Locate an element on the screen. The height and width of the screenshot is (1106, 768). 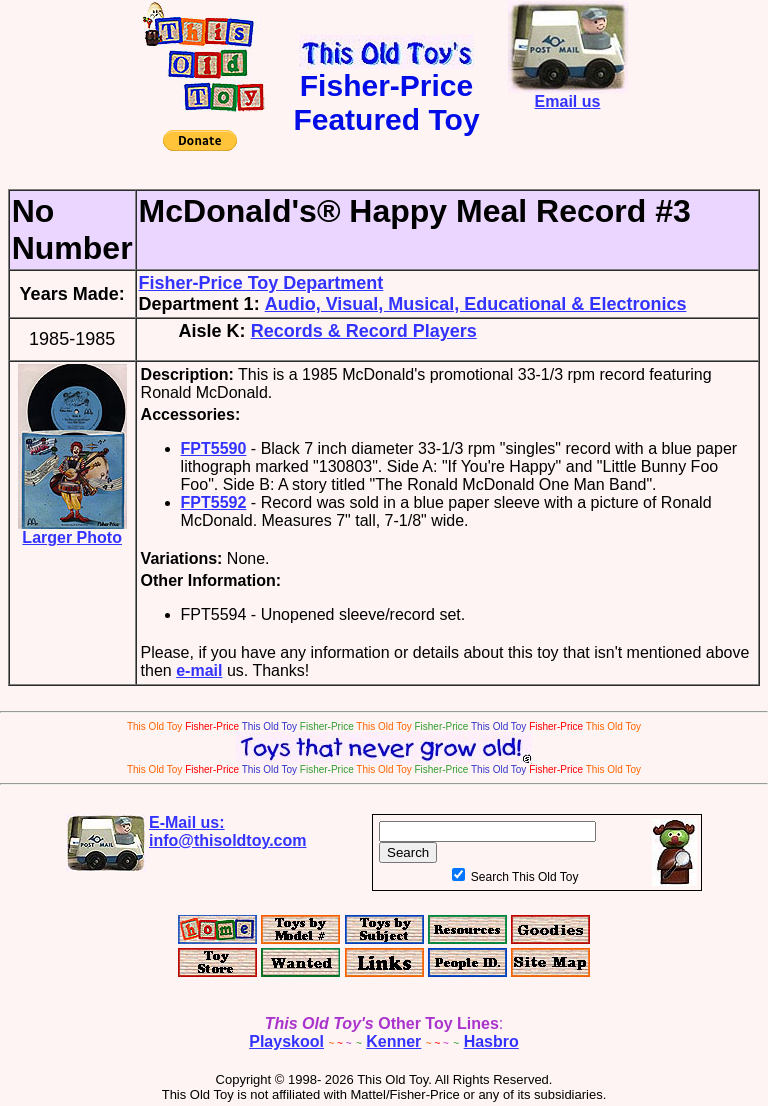
Records & Record Players is located at coordinates (364, 331).